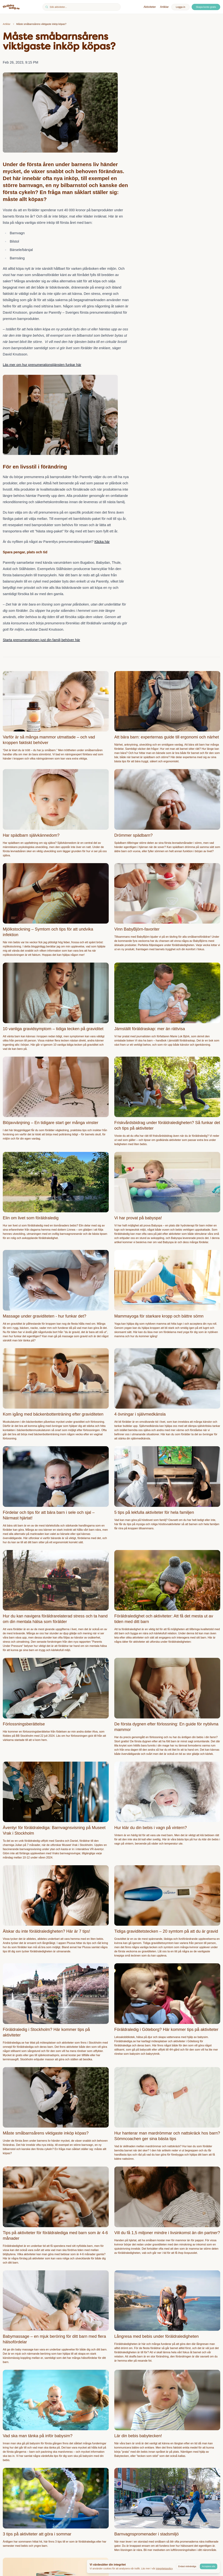  What do you see at coordinates (150, 6) in the screenshot?
I see `Aktiviteter` at bounding box center [150, 6].